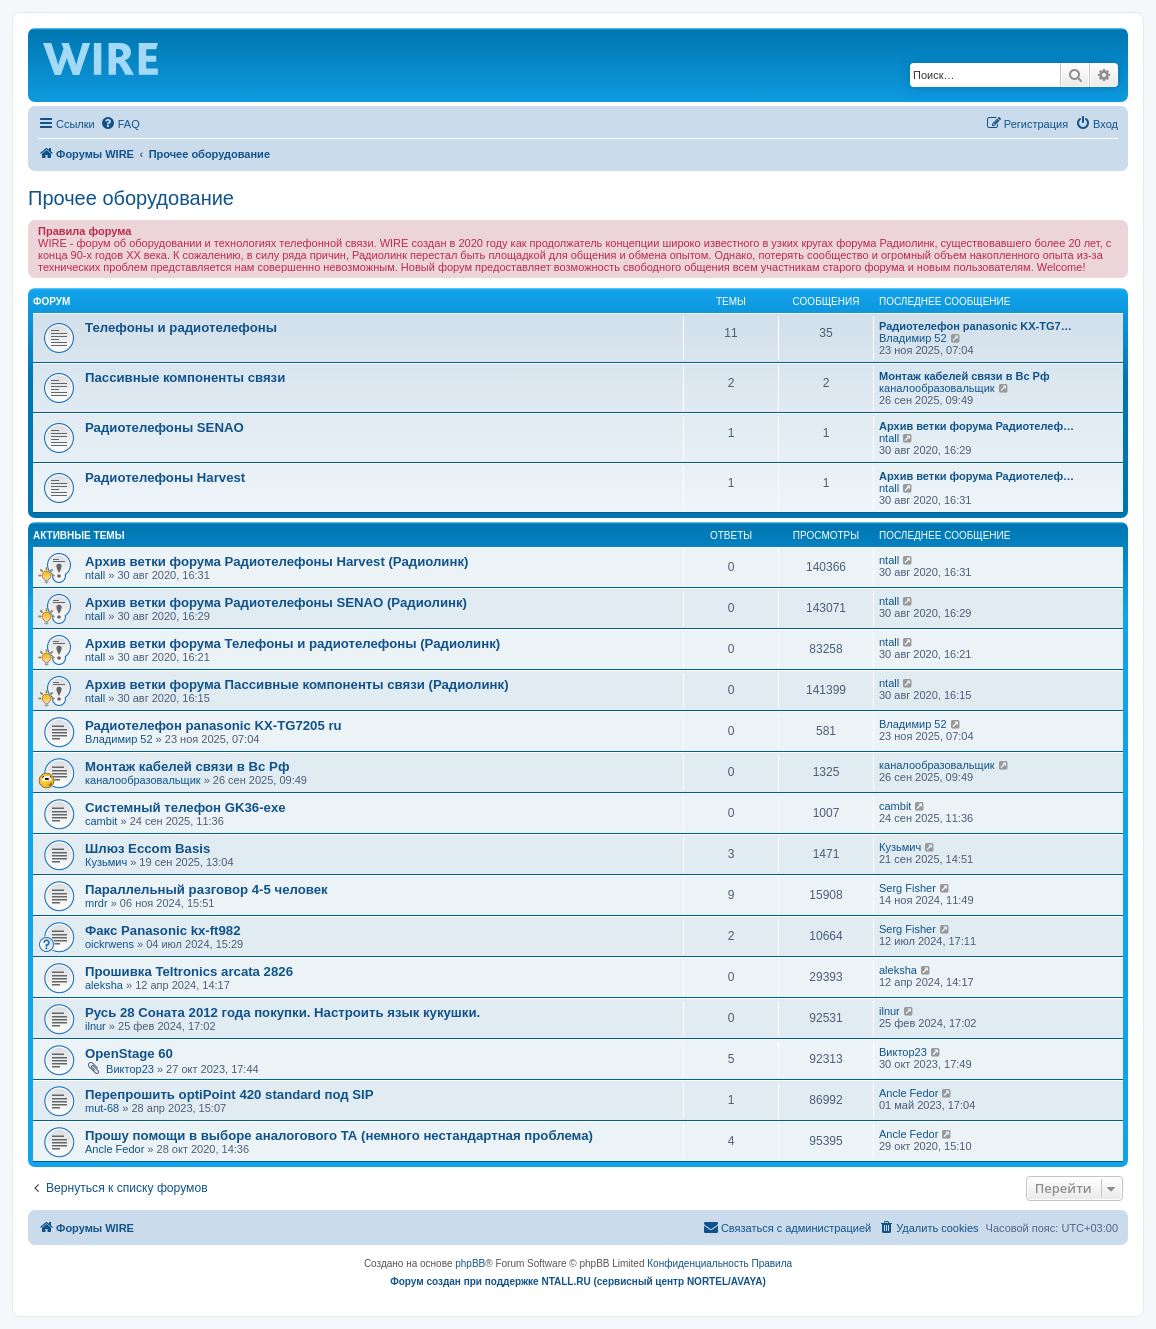 The width and height of the screenshot is (1156, 1329). What do you see at coordinates (131, 198) in the screenshot?
I see `Прочее оборудование` at bounding box center [131, 198].